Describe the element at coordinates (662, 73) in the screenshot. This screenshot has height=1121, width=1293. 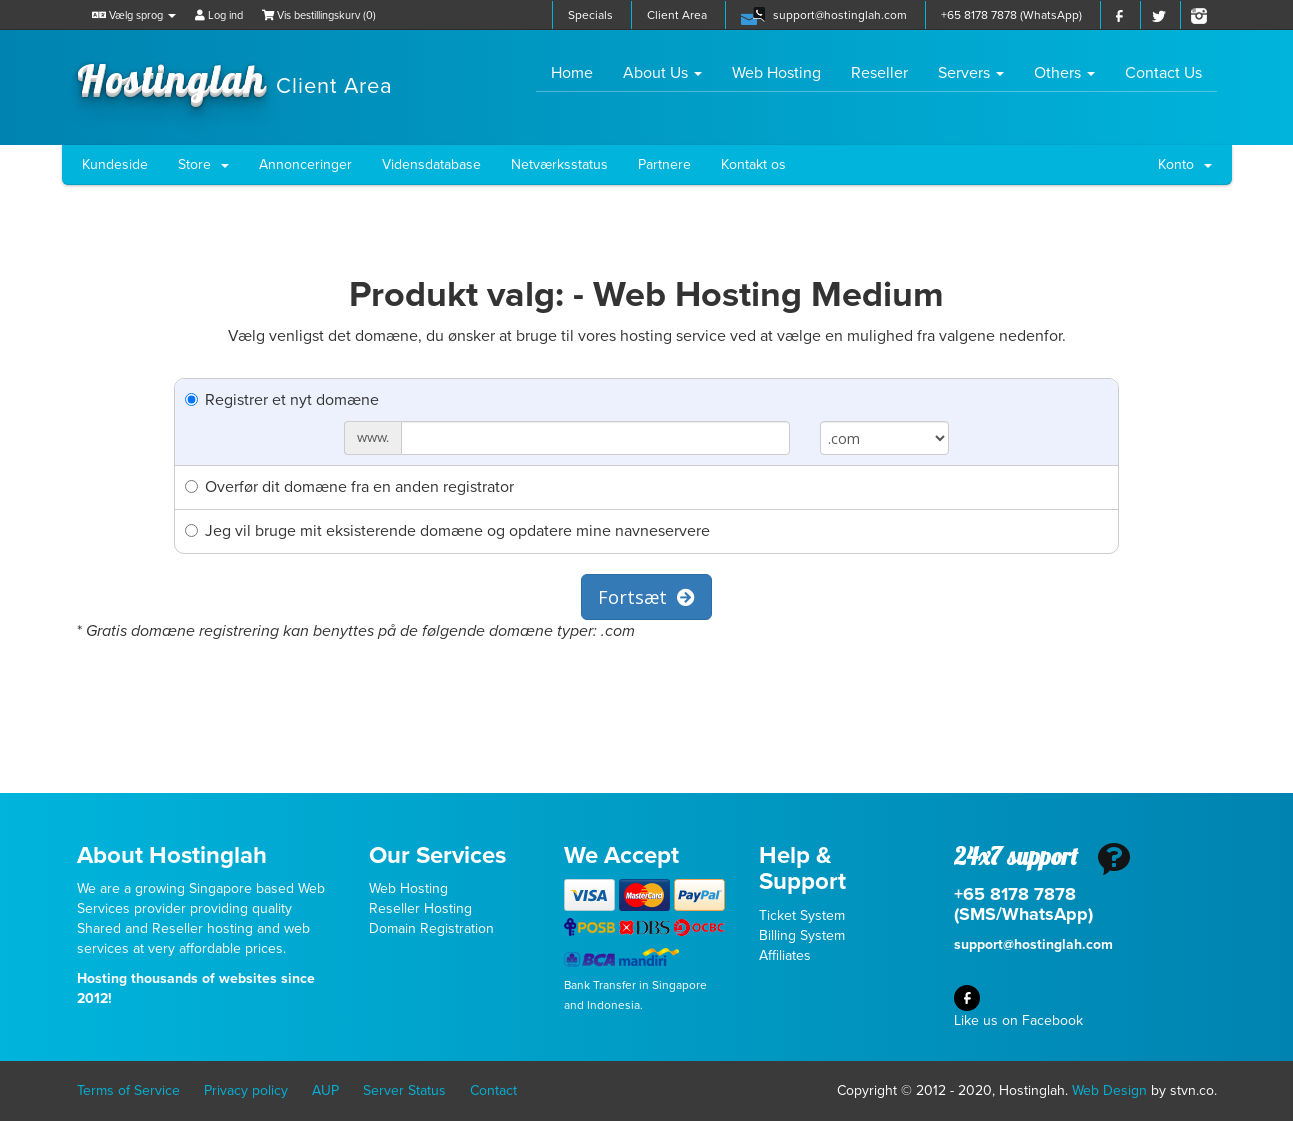
I see `About Us [button]` at that location.